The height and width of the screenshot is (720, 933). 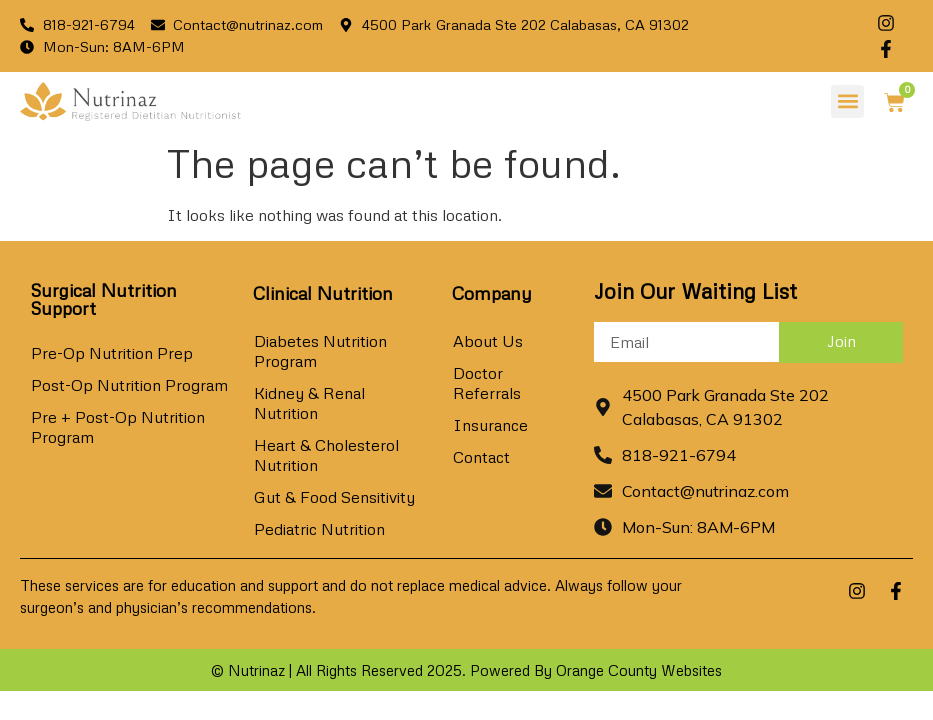 I want to click on Pre-Op Nutrition Prep, so click(x=112, y=353).